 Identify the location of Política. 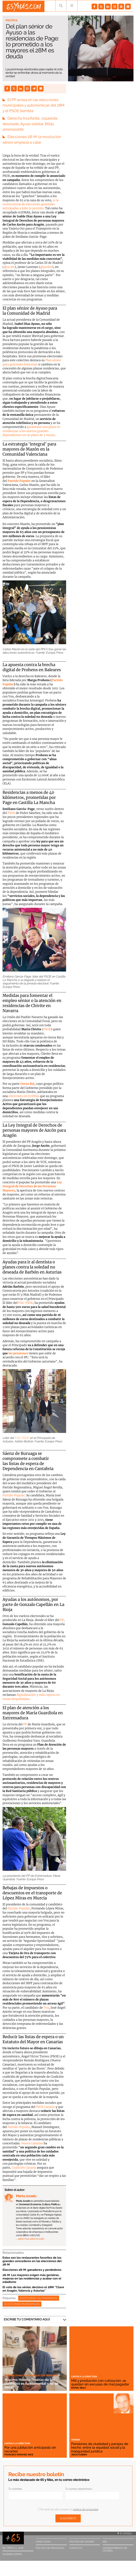
(11, 20).